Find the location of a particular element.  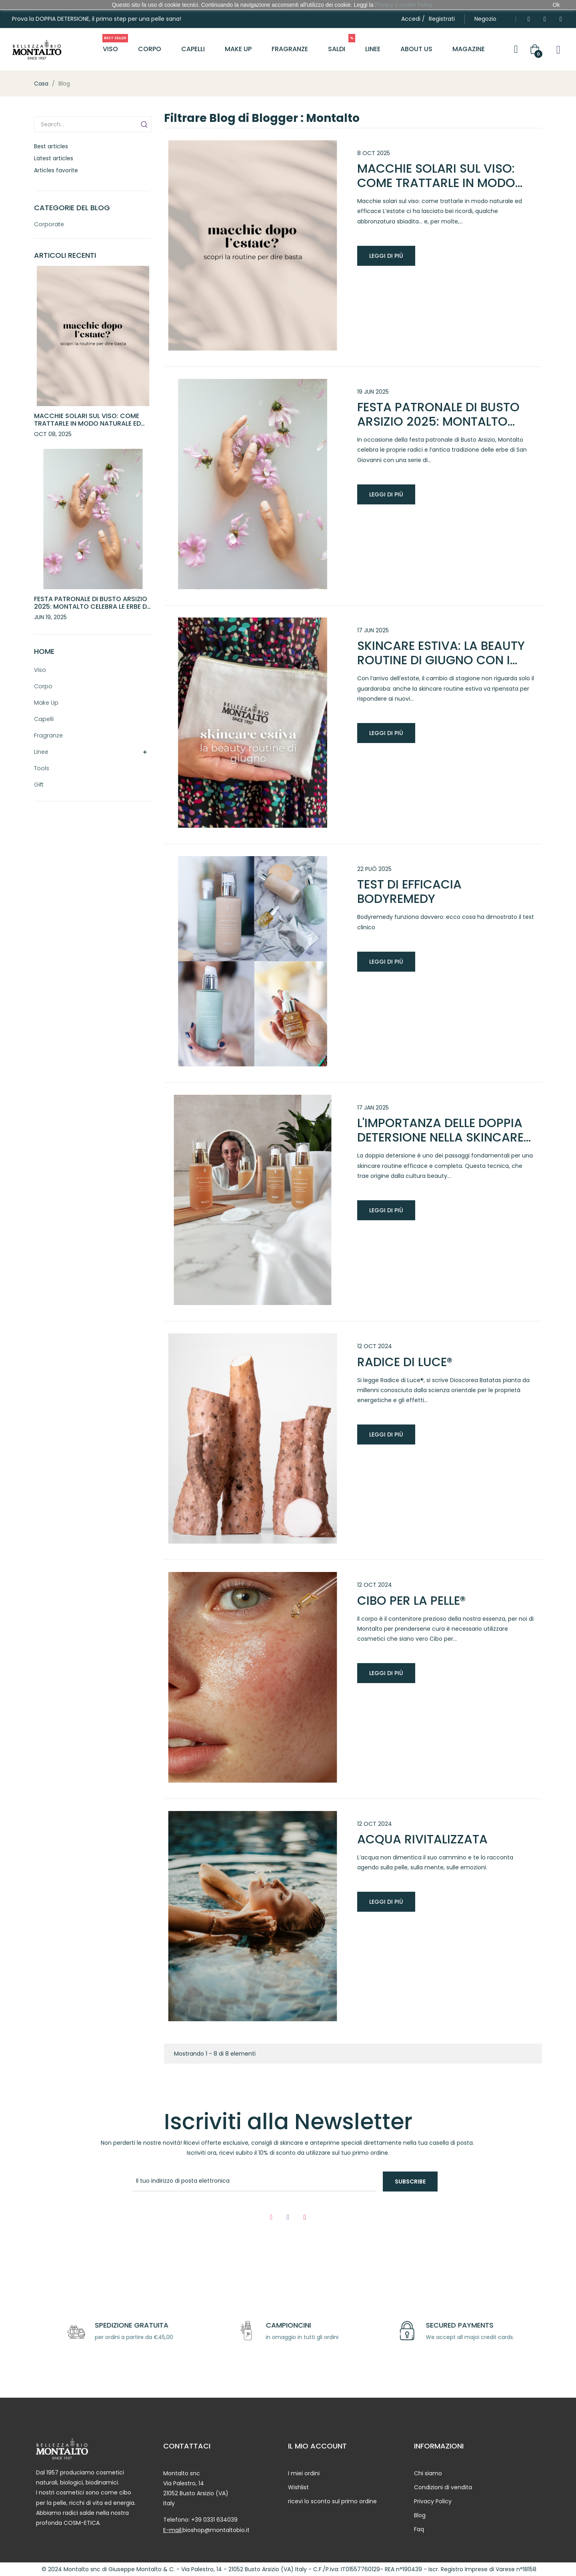

Fragranze is located at coordinates (48, 735).